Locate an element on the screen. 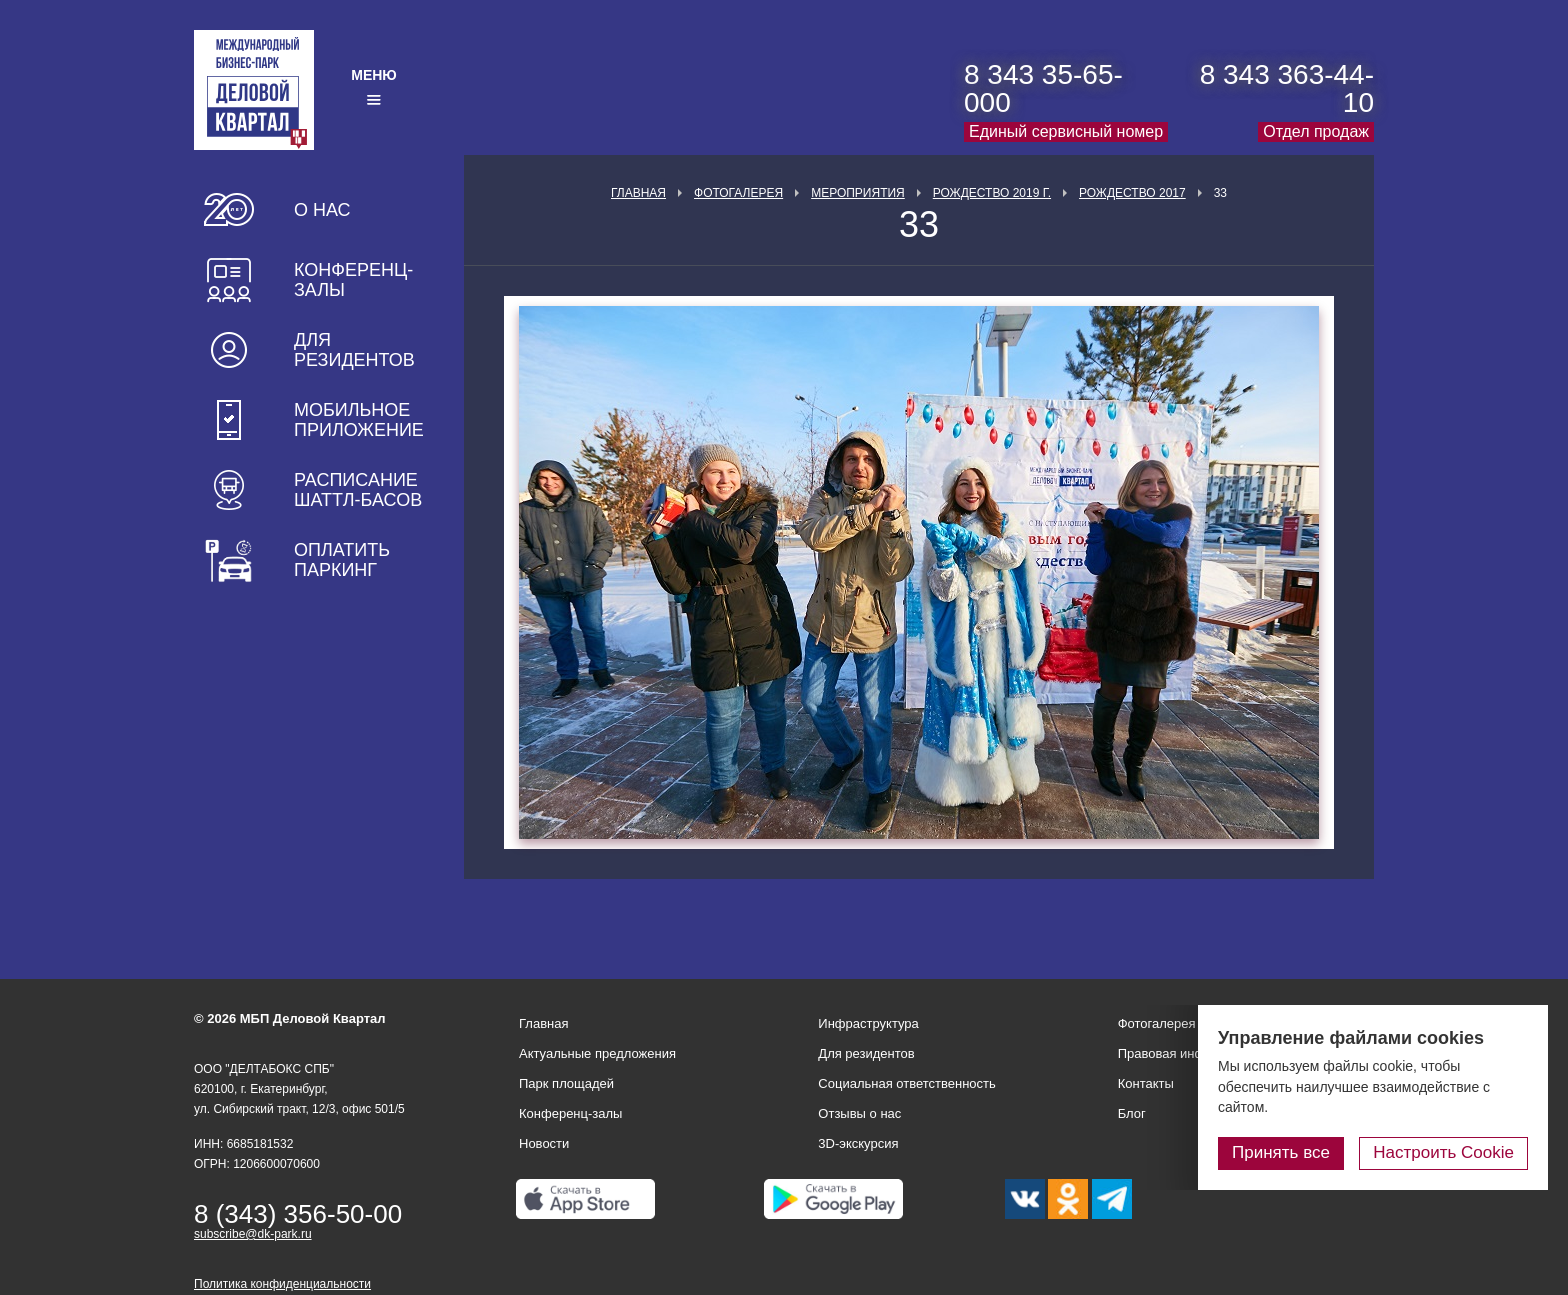 Image resolution: width=1568 pixels, height=1295 pixels. Отзывы о нас is located at coordinates (859, 1113).